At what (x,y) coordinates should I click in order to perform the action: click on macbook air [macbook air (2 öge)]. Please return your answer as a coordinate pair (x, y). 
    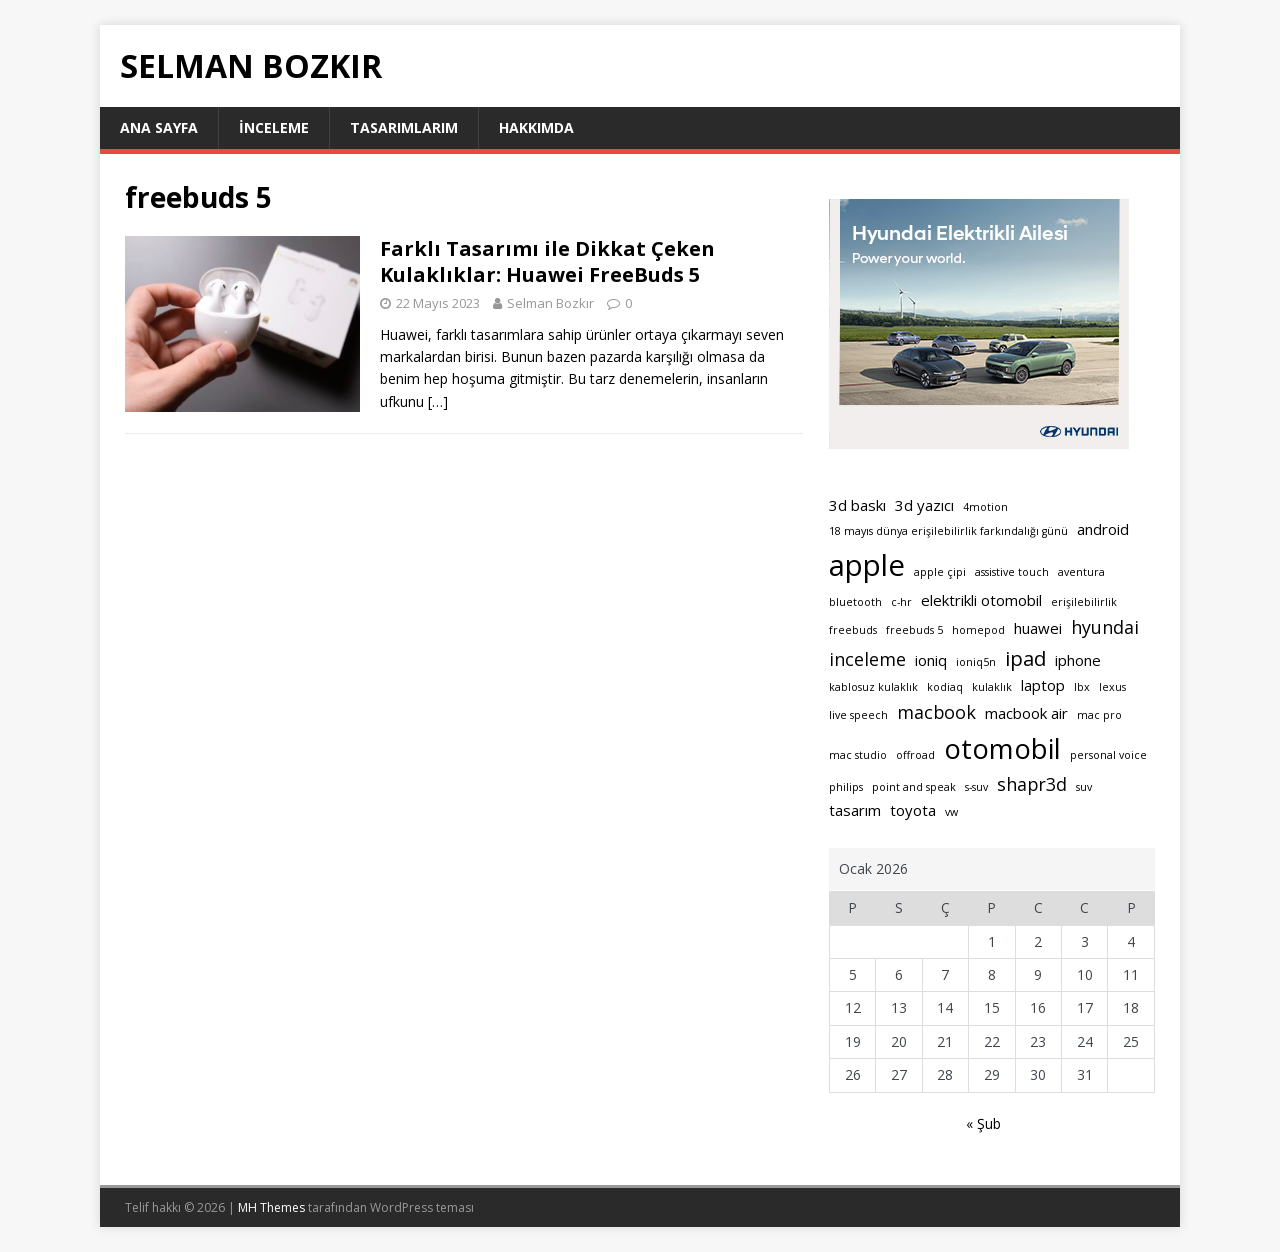
    Looking at the image, I should click on (1026, 713).